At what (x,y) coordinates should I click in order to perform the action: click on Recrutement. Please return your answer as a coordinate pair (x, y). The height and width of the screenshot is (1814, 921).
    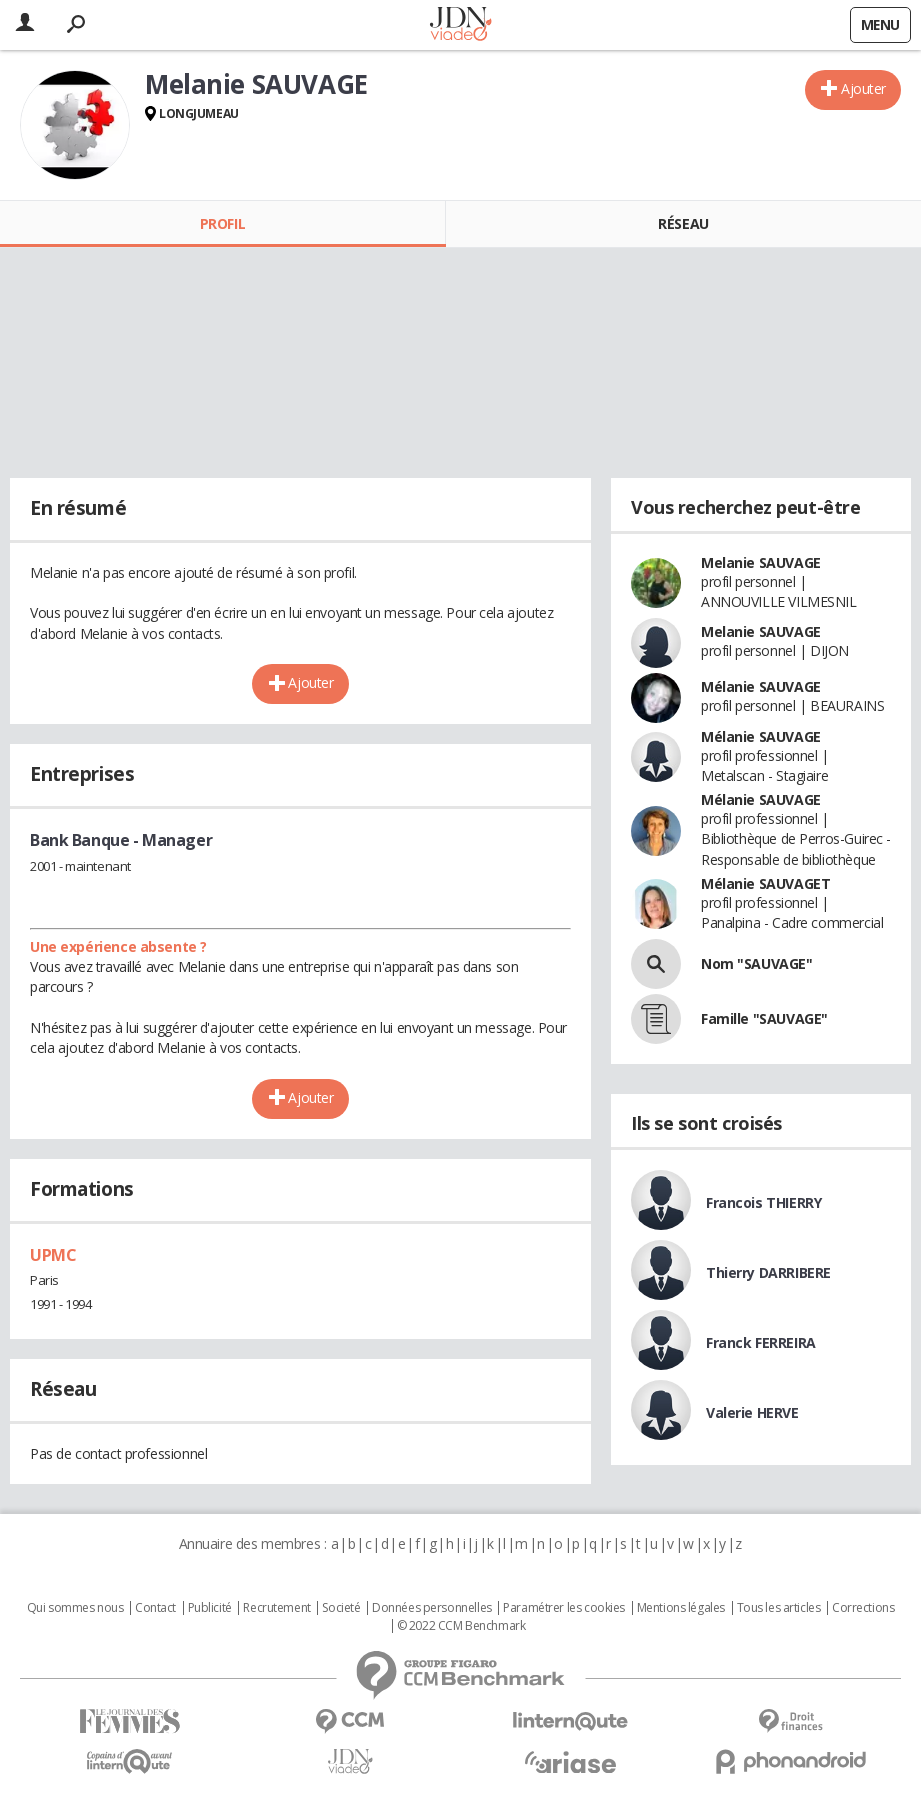
    Looking at the image, I should click on (276, 1608).